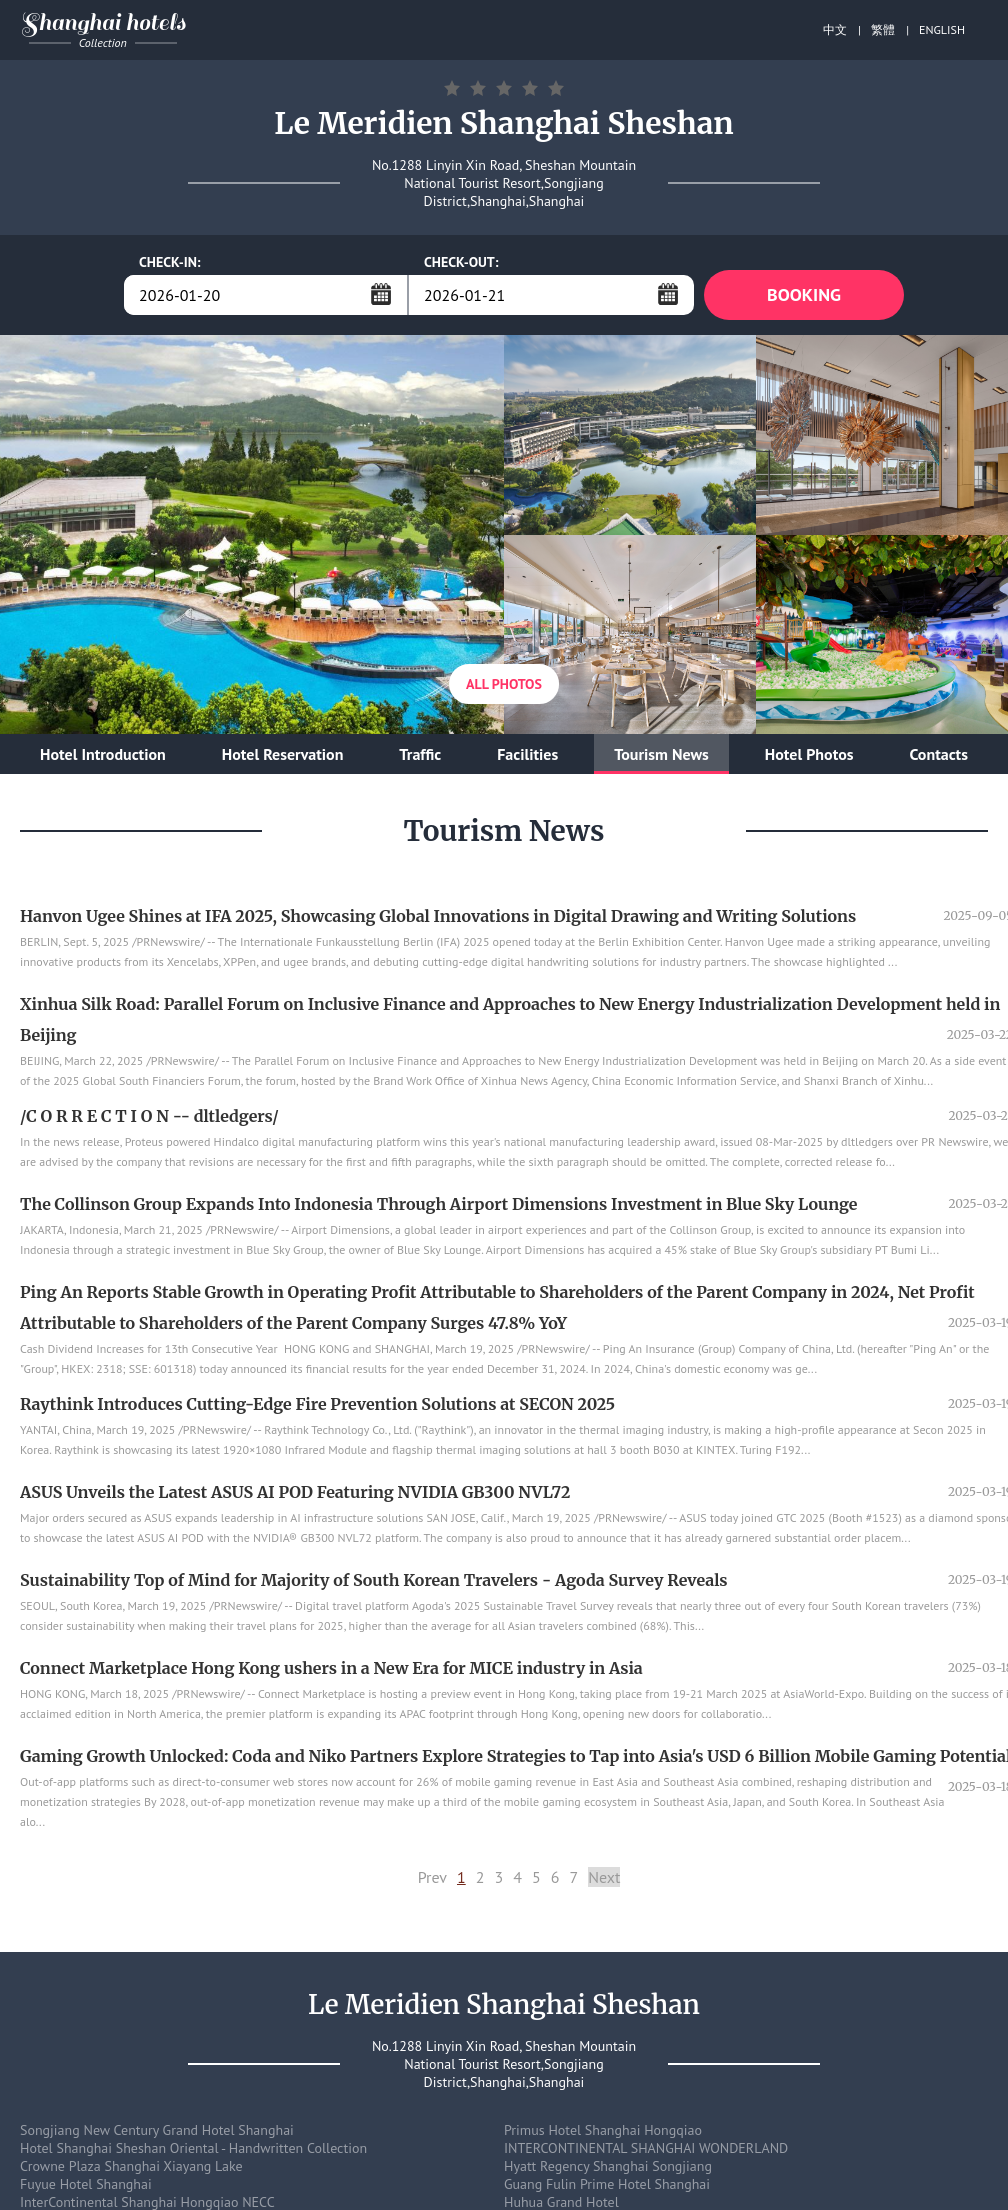  I want to click on Fuyue Hotel Shanghai, so click(86, 2184).